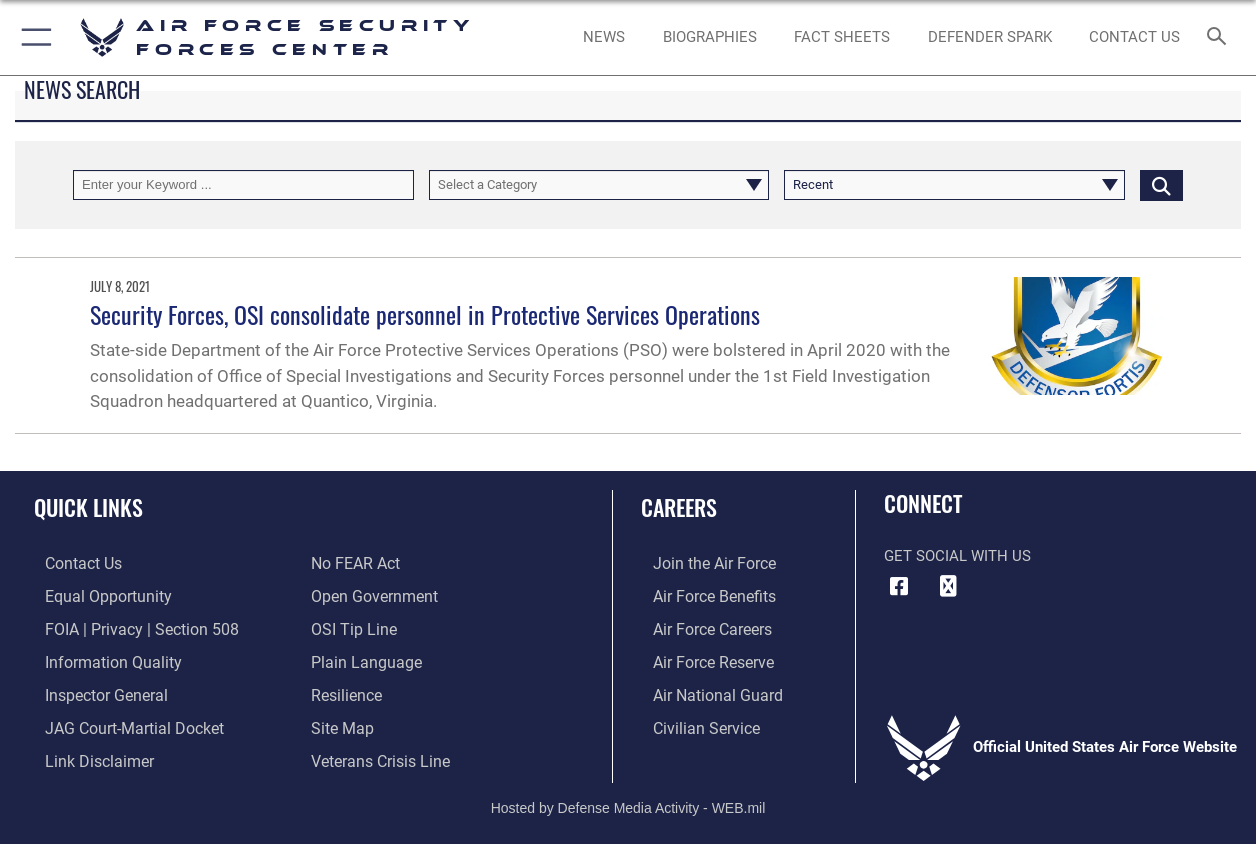 Image resolution: width=1256 pixels, height=844 pixels. I want to click on [Link to Air Force resilience resources opens in a new window], so click(345, 690).